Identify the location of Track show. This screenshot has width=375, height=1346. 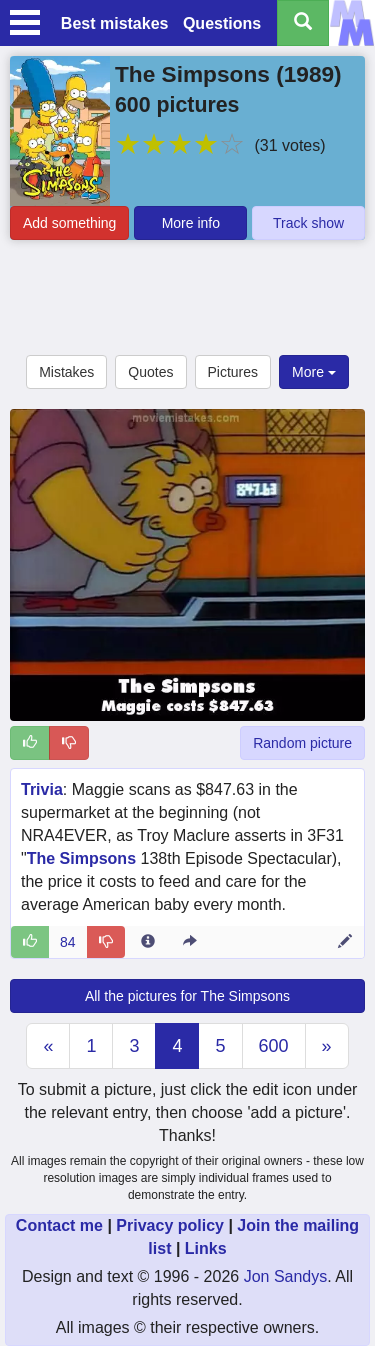
(308, 223).